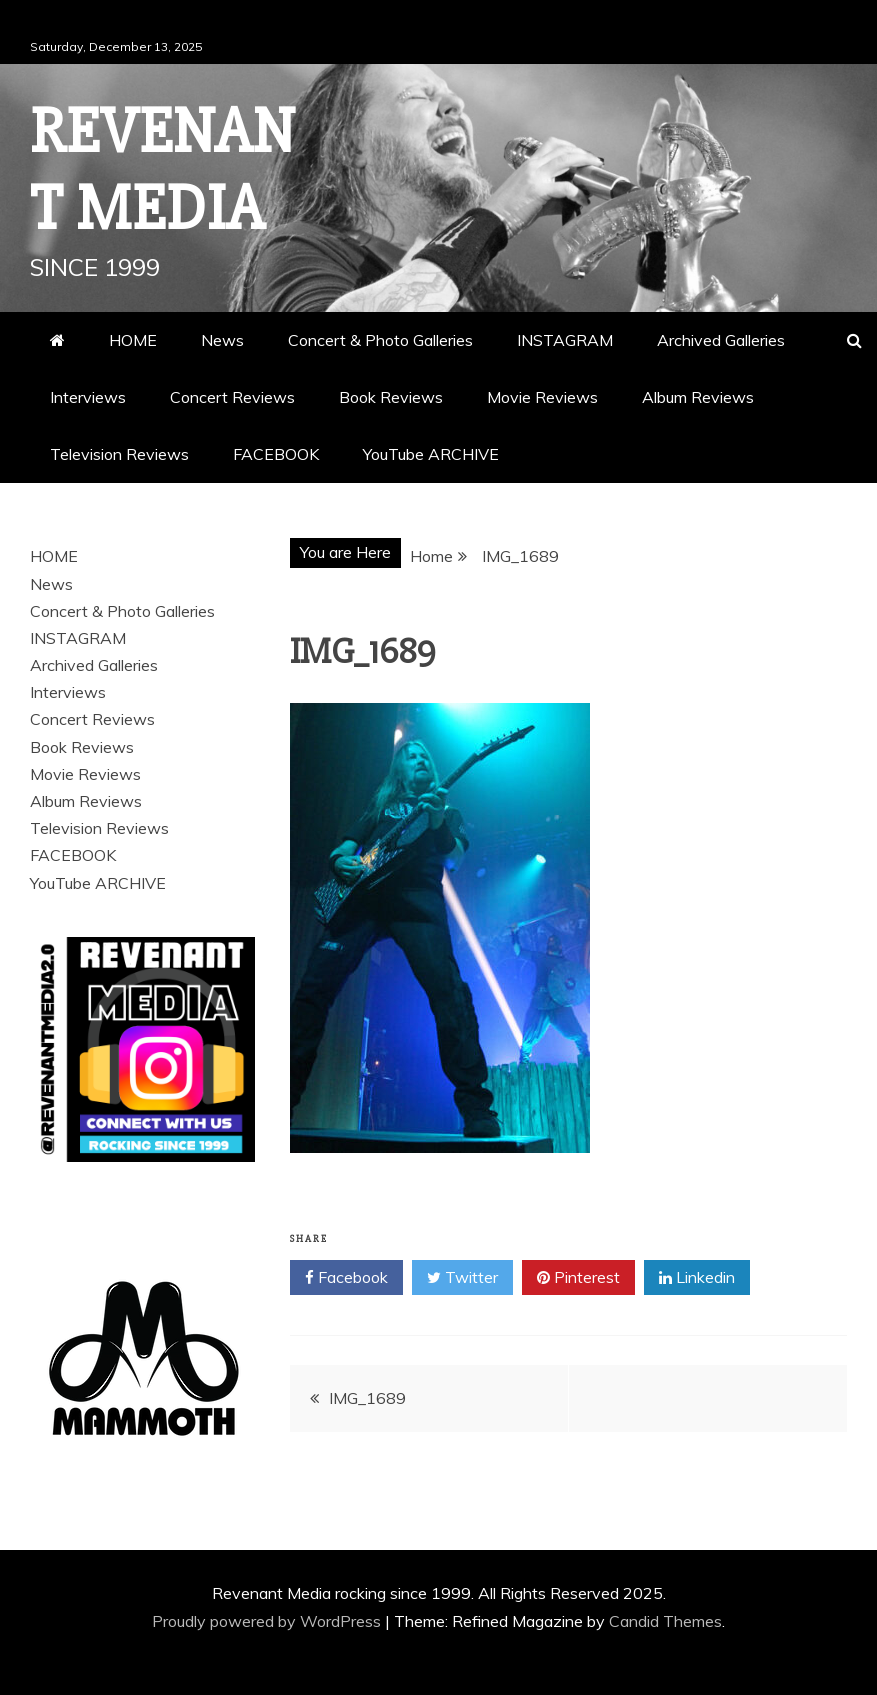 The width and height of the screenshot is (877, 1695). Describe the element at coordinates (232, 397) in the screenshot. I see `Concert Reviews` at that location.